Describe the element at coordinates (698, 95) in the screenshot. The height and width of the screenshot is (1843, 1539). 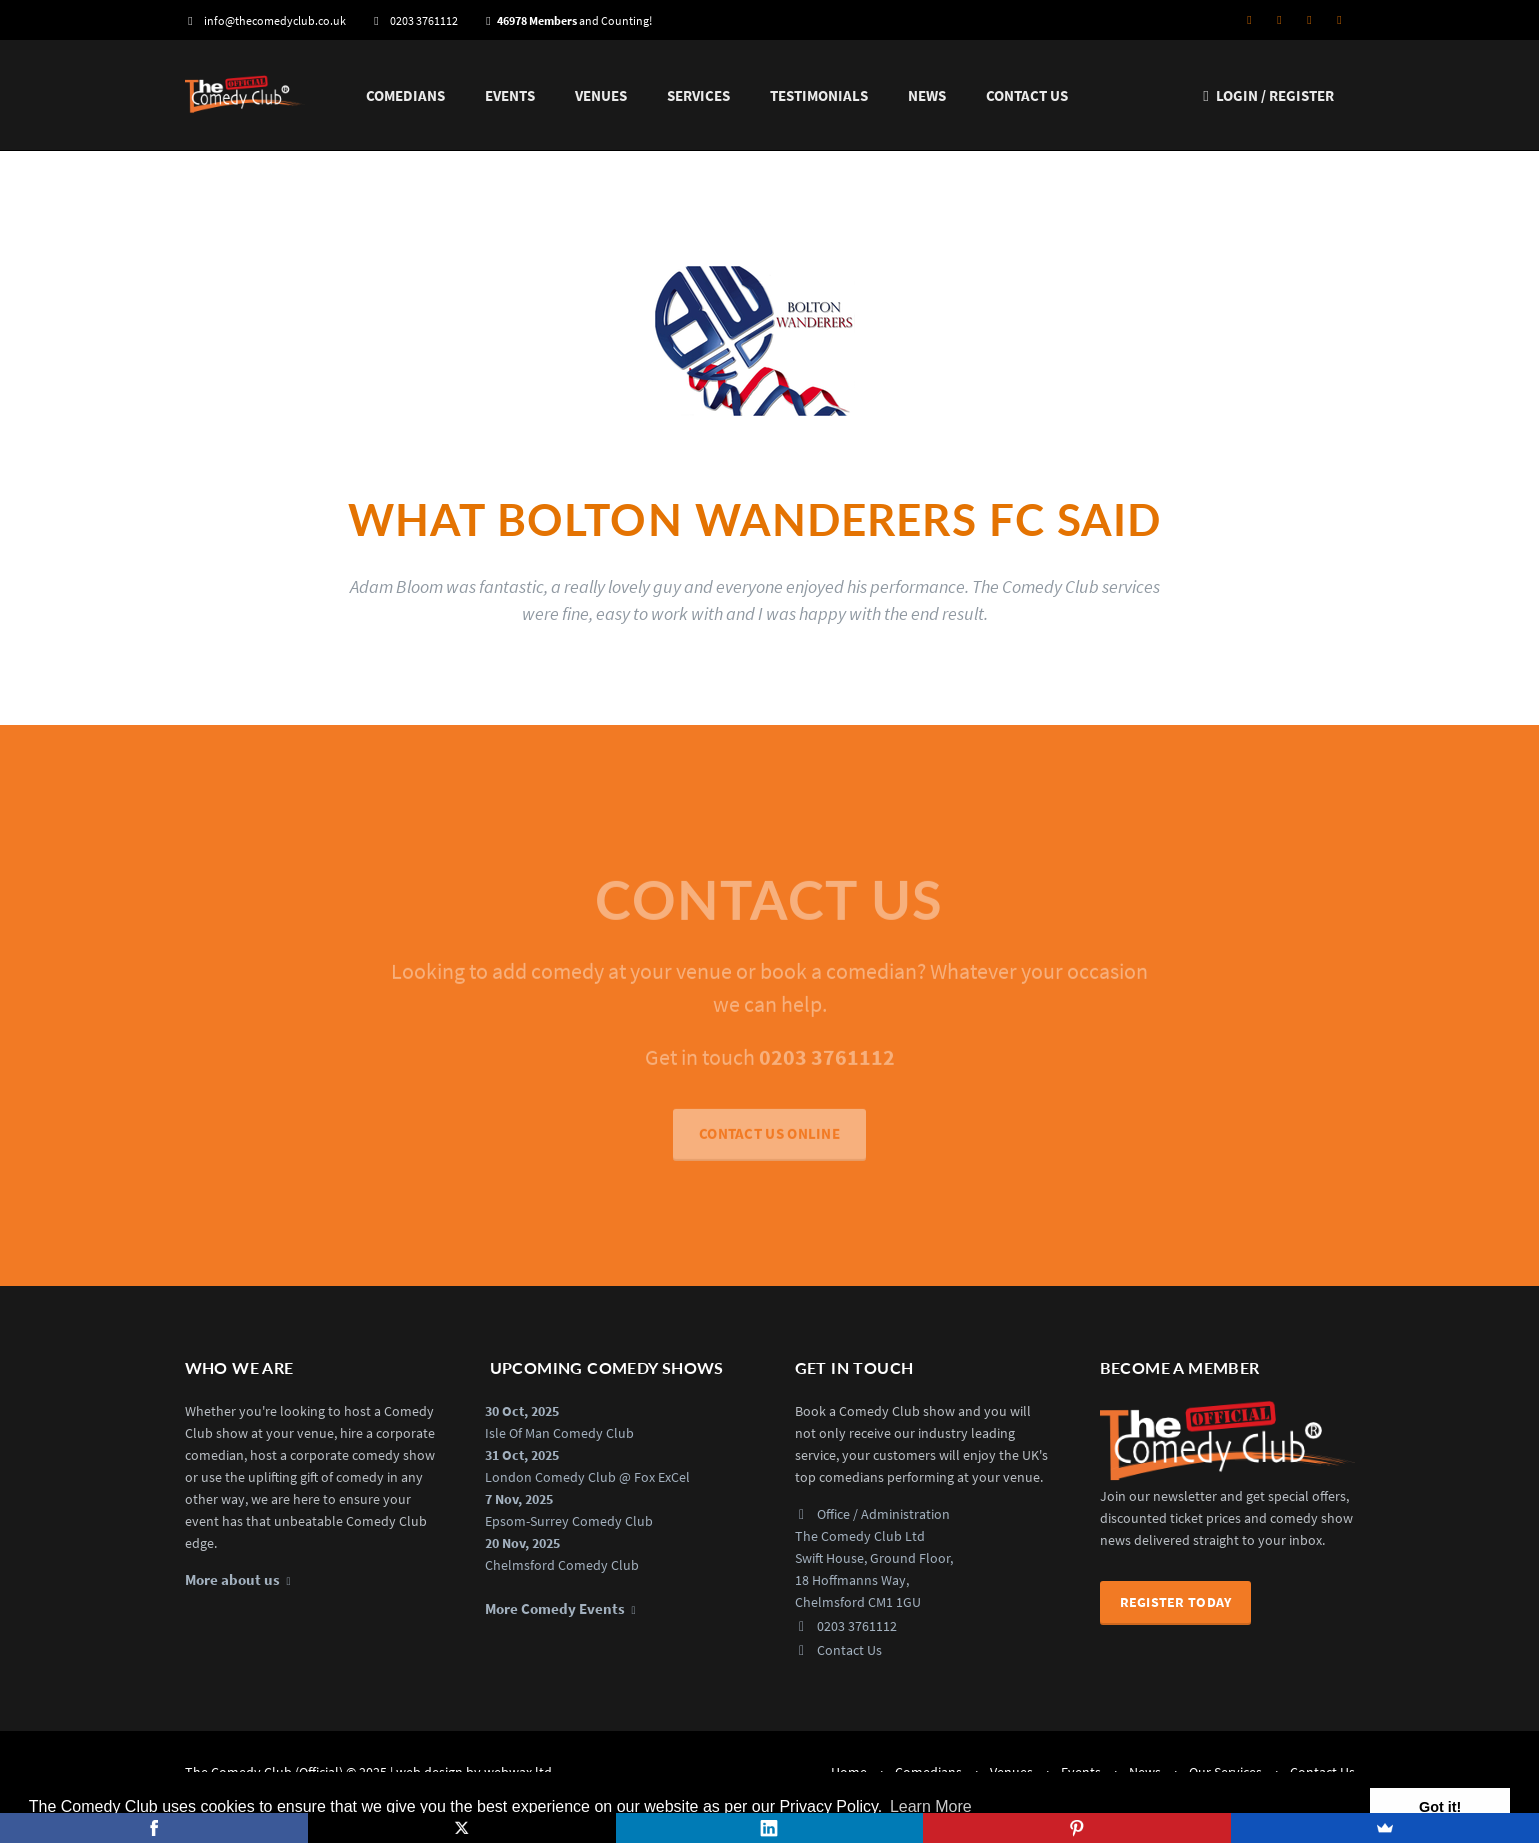
I see `Services` at that location.